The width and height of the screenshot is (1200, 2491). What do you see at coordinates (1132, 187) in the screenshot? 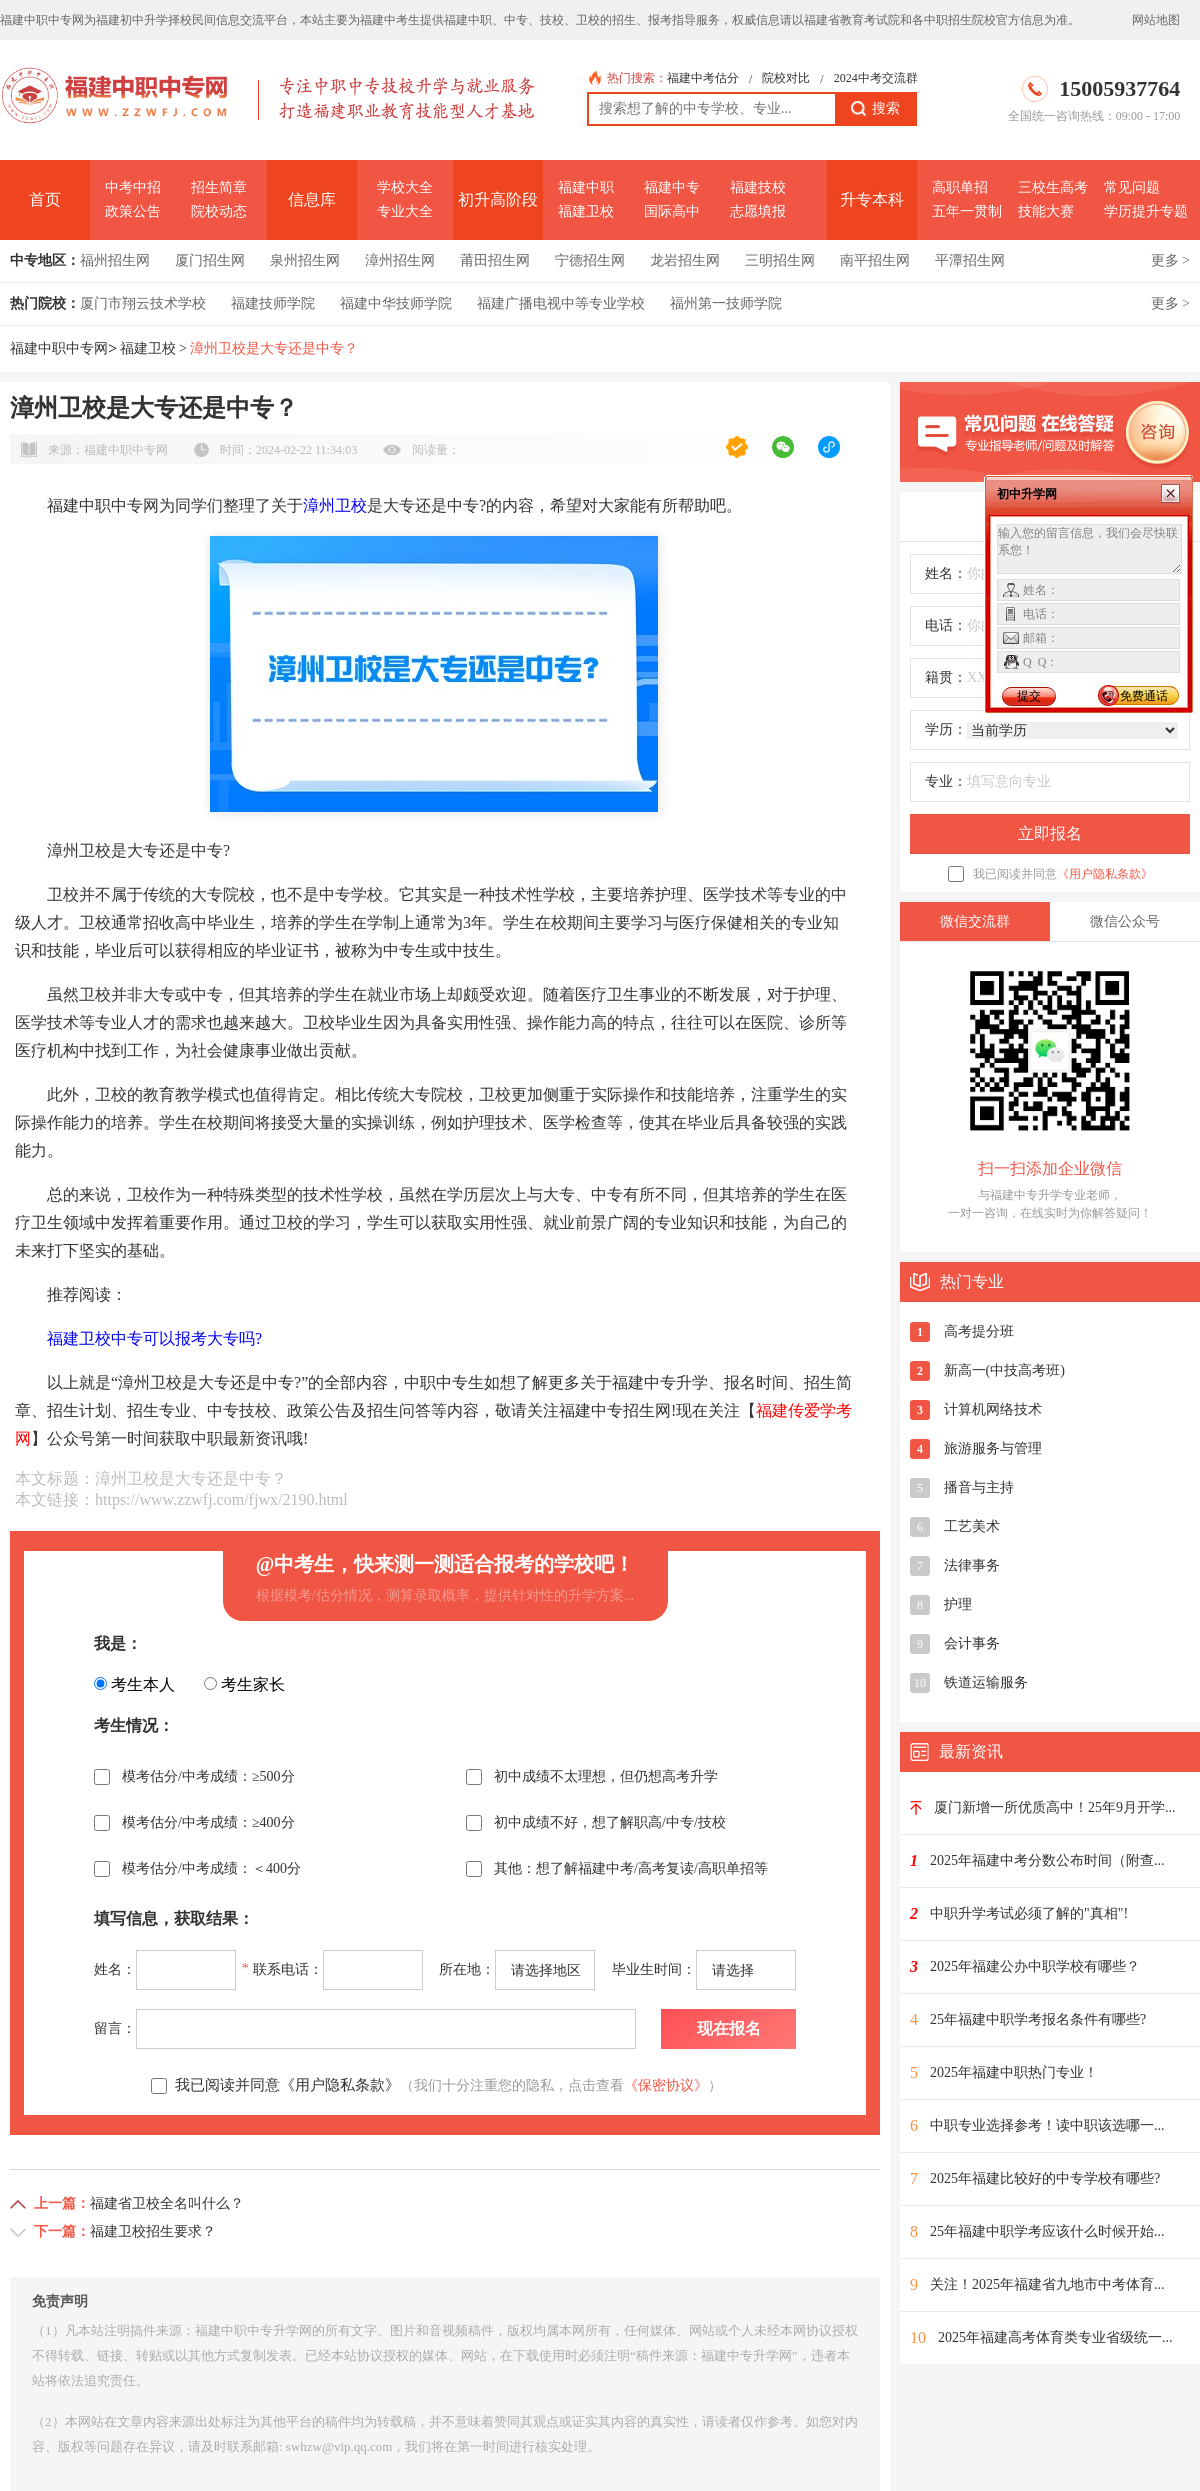
I see `常见问题` at bounding box center [1132, 187].